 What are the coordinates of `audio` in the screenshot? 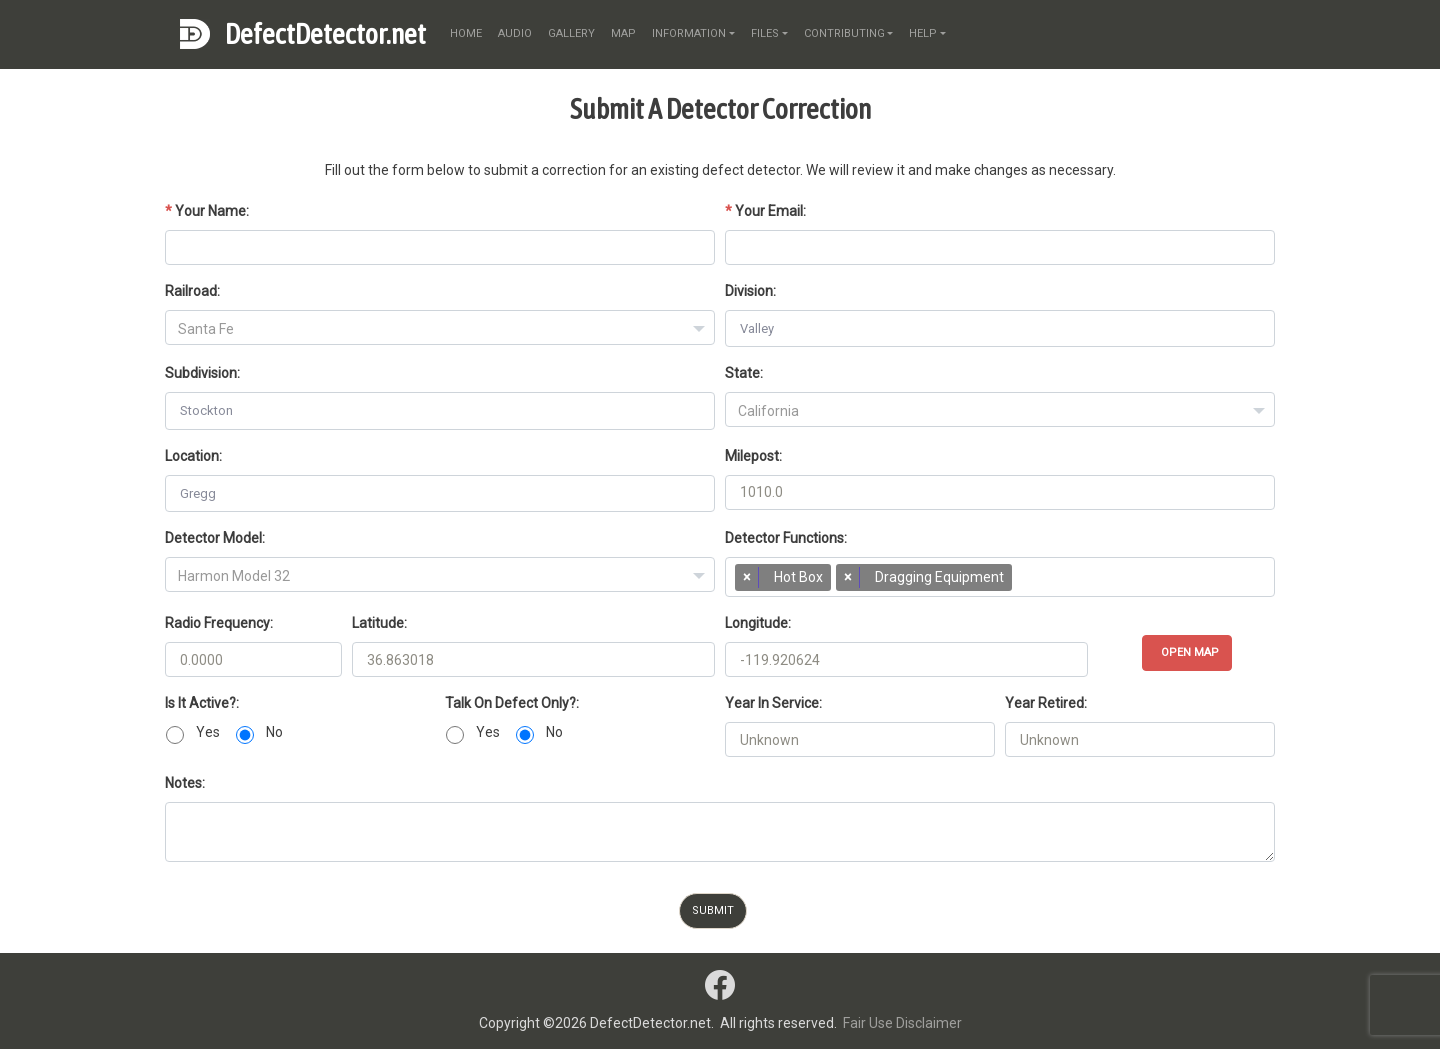 It's located at (515, 33).